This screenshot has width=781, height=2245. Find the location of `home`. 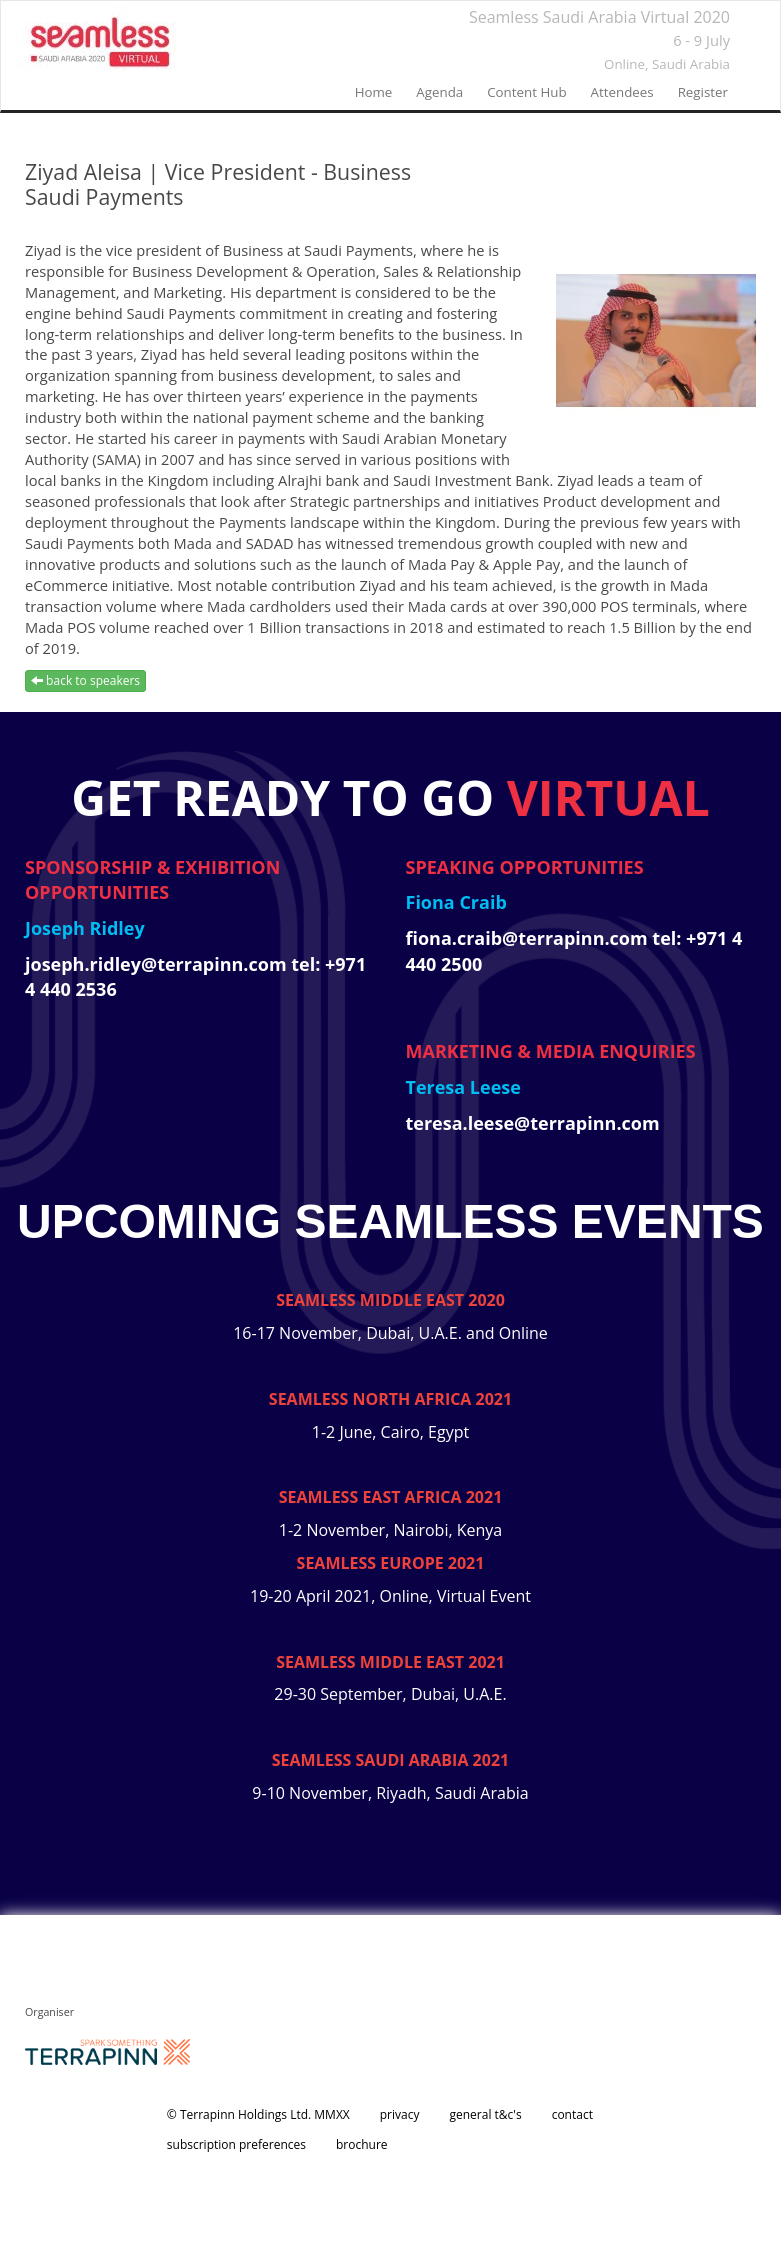

home is located at coordinates (374, 92).